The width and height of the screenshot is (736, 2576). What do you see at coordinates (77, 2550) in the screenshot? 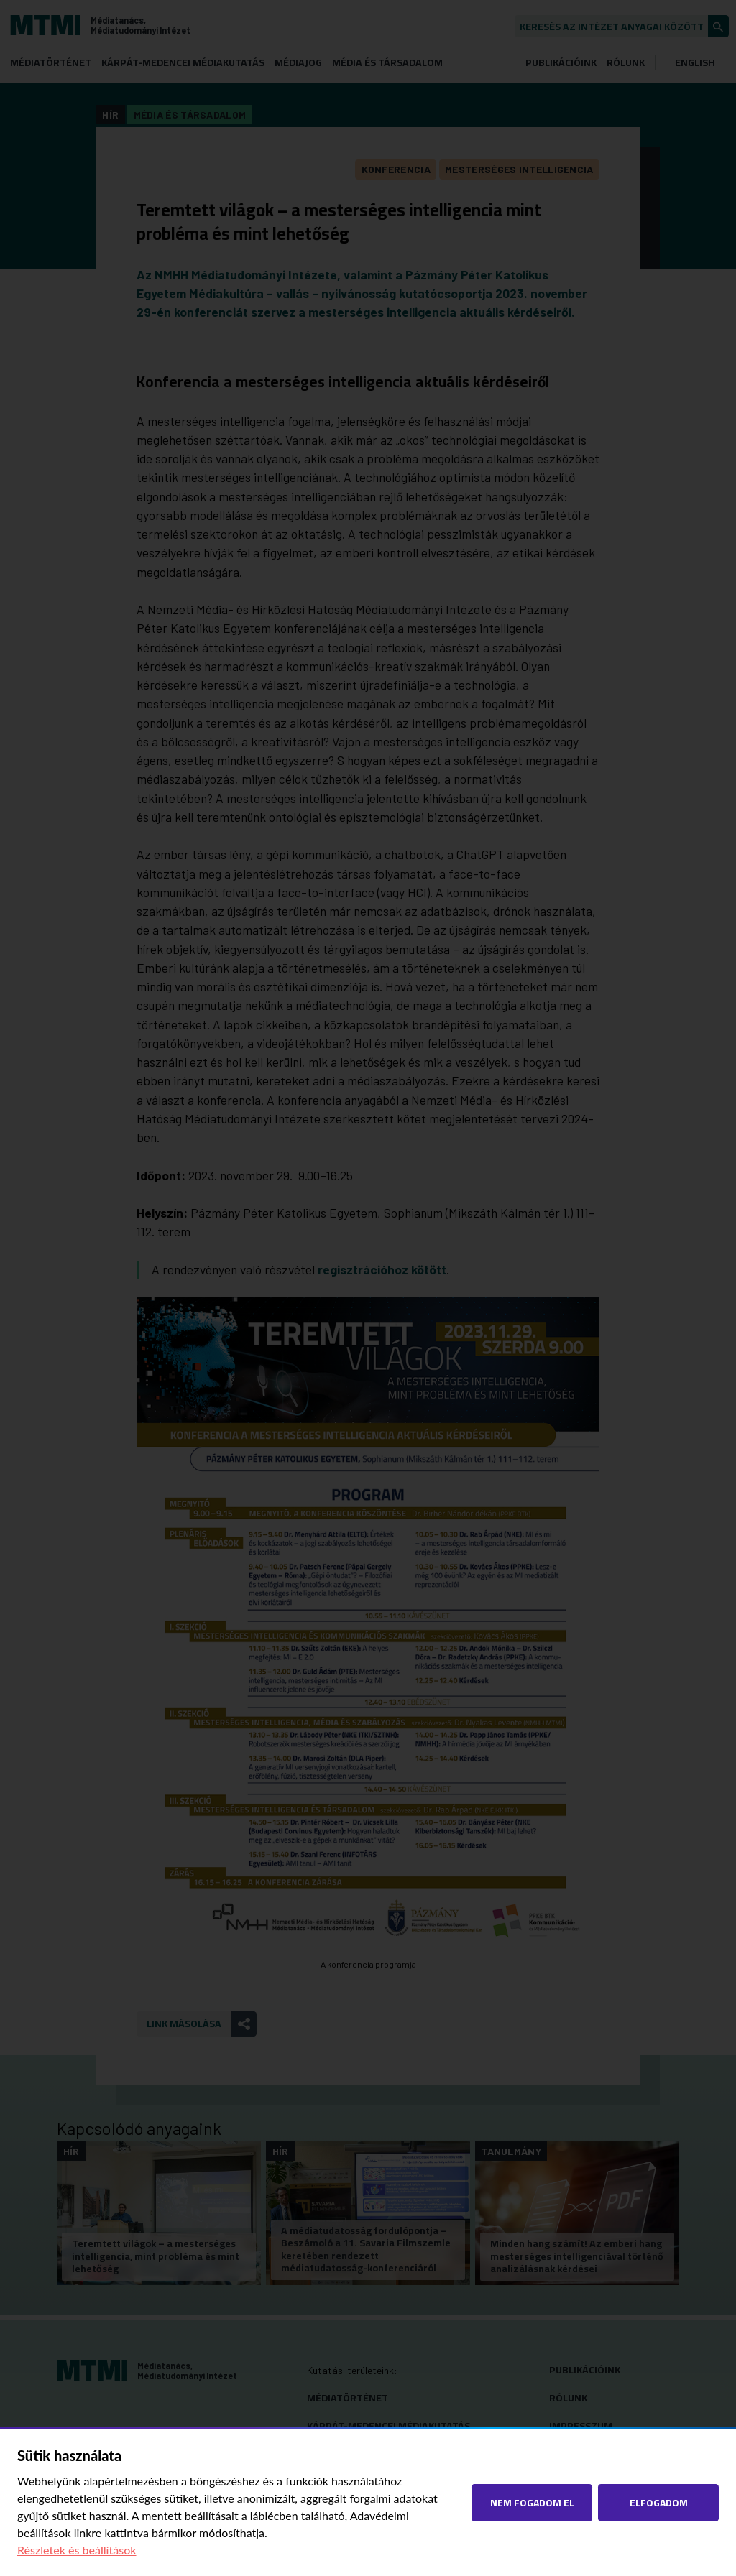
I see `Részletek és beállítások` at bounding box center [77, 2550].